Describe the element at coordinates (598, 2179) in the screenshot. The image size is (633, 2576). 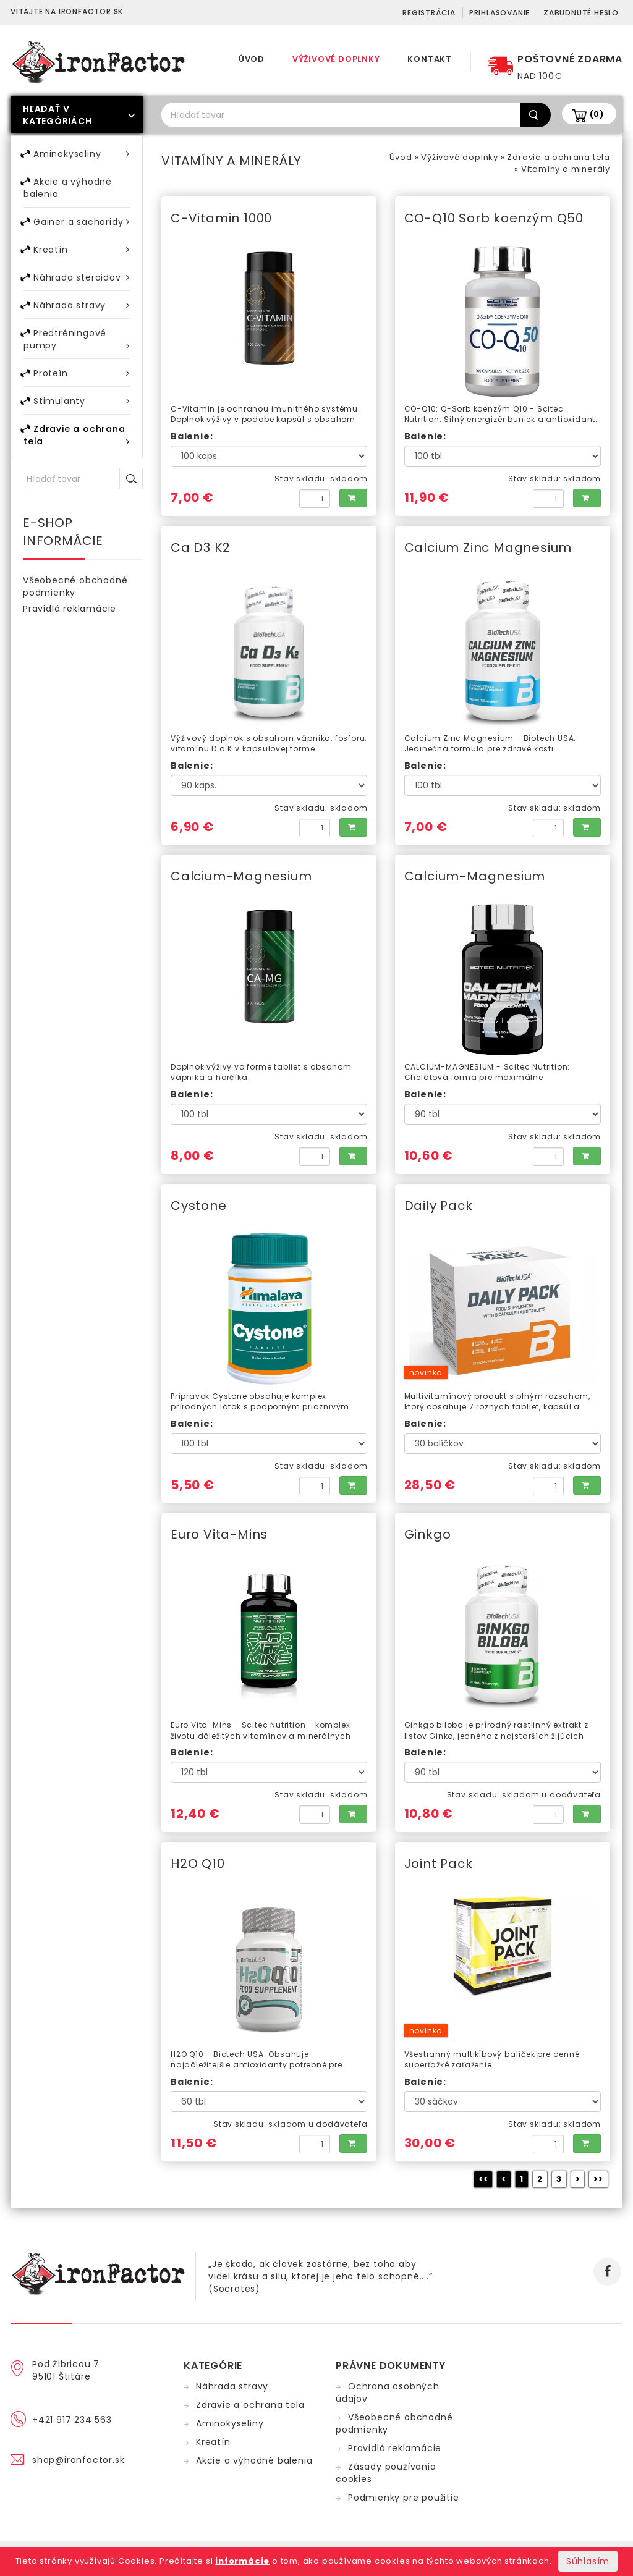
I see `>>` at that location.